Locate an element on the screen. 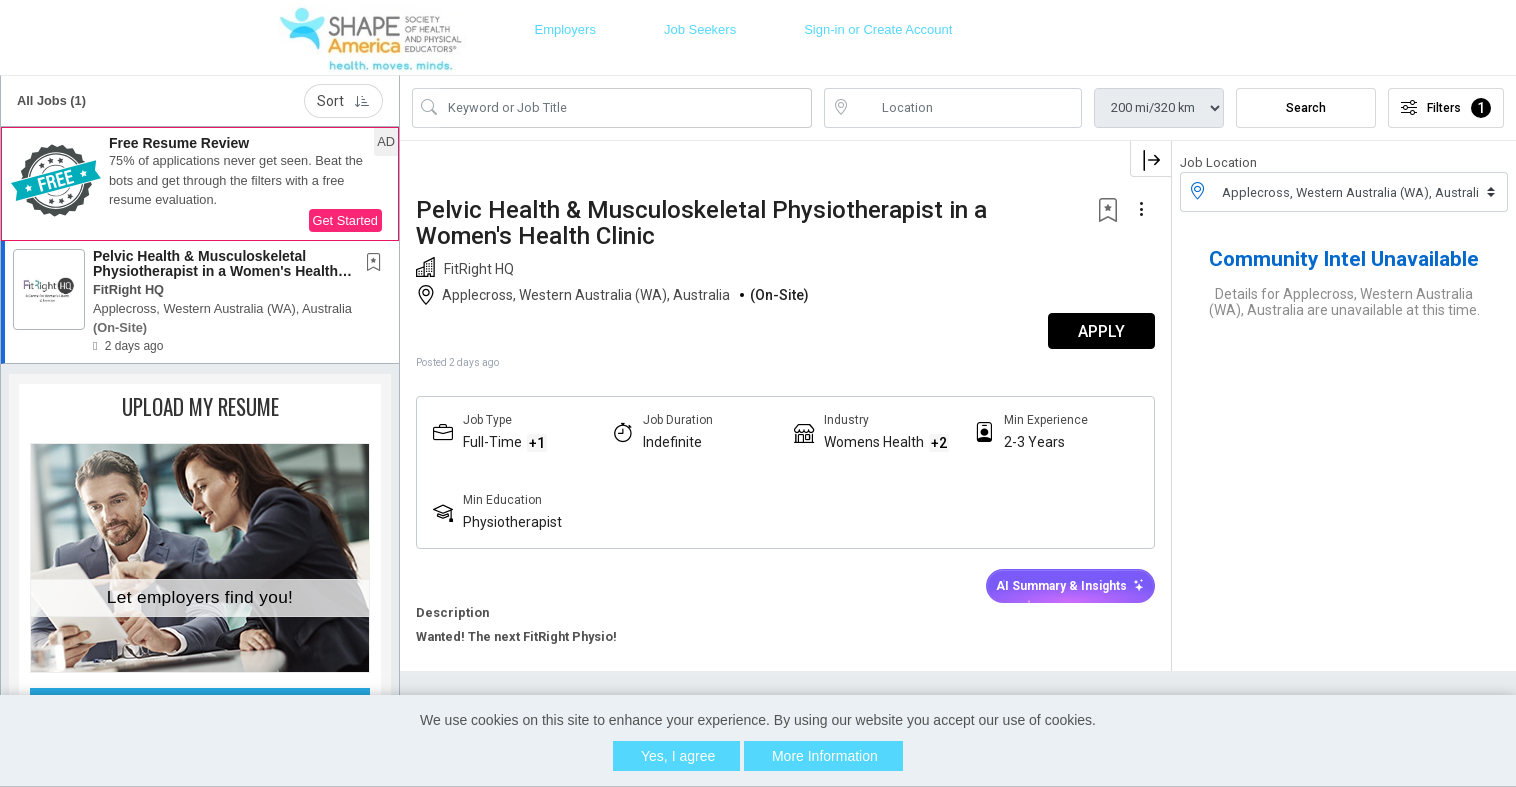  Job Location is located at coordinates (1218, 162).